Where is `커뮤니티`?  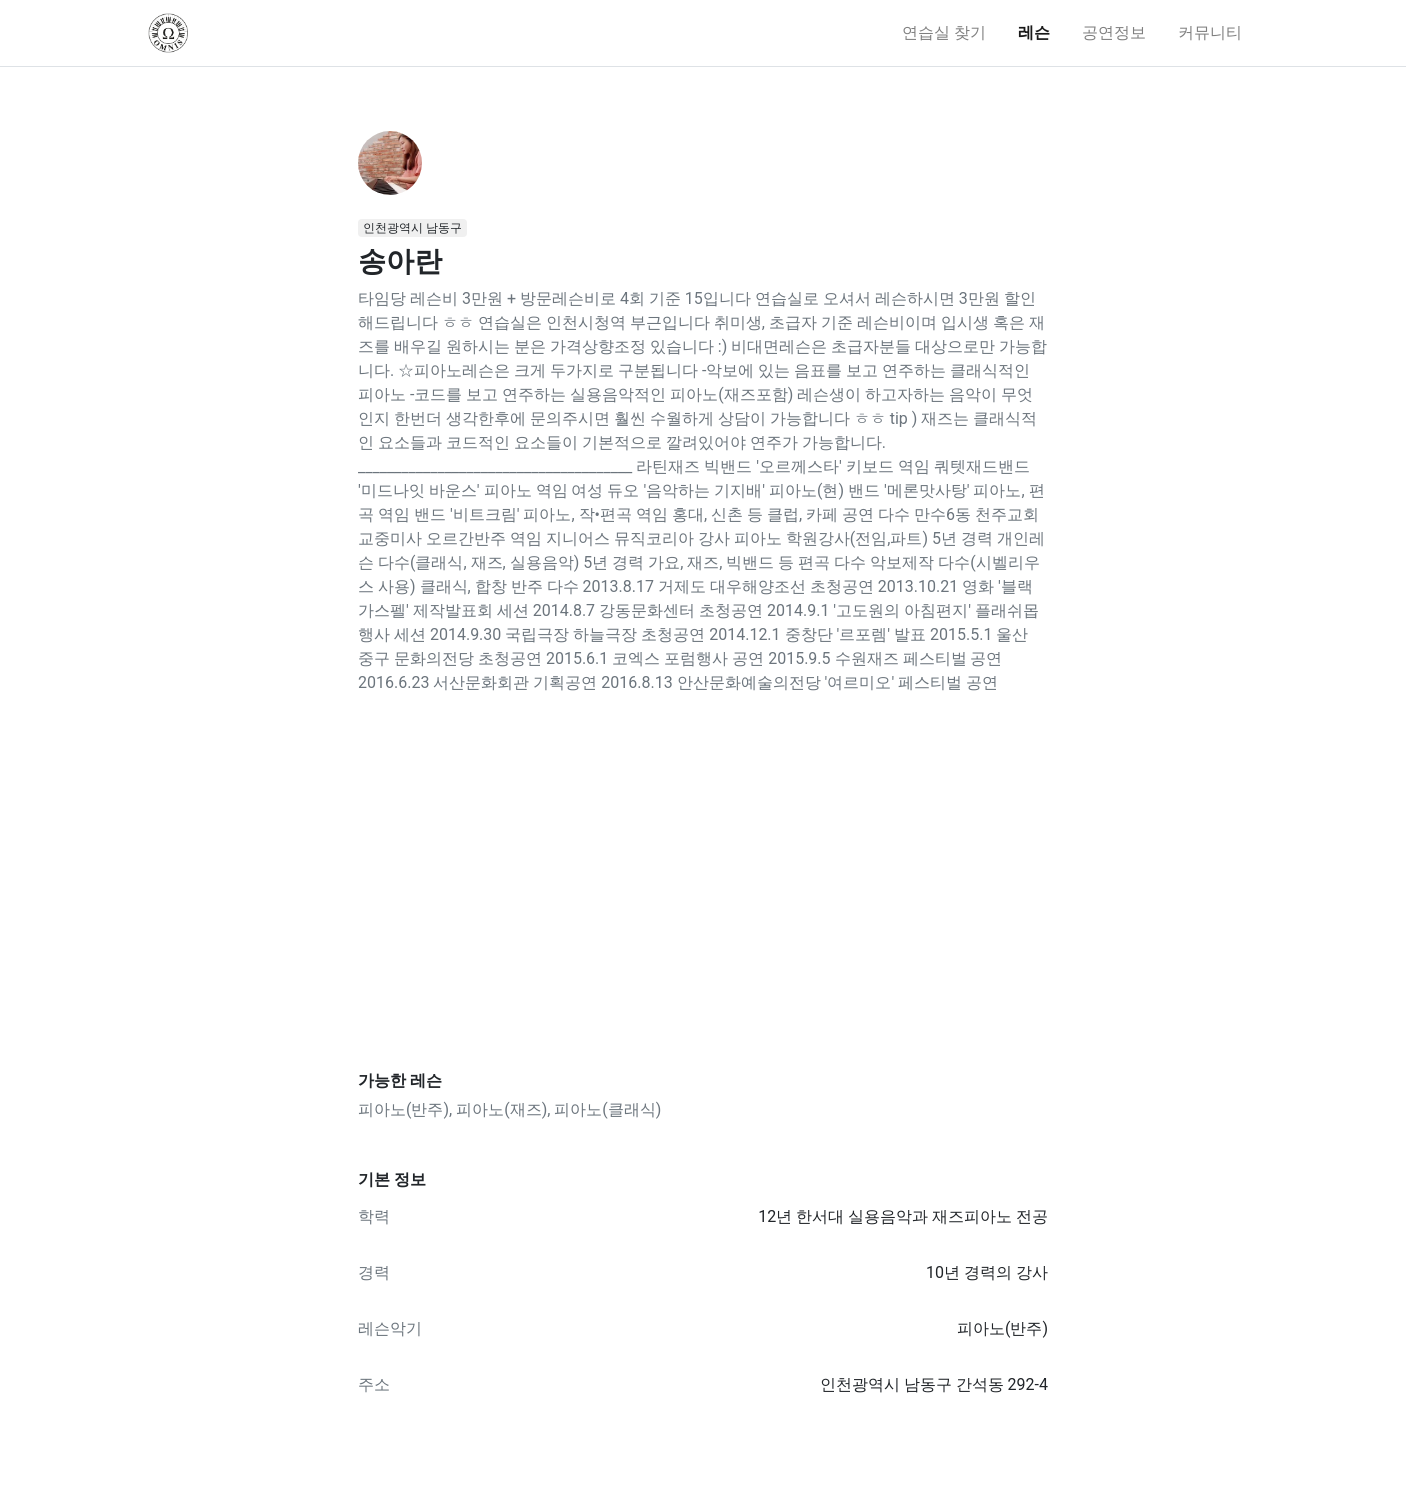
커뮤니티 is located at coordinates (1210, 32).